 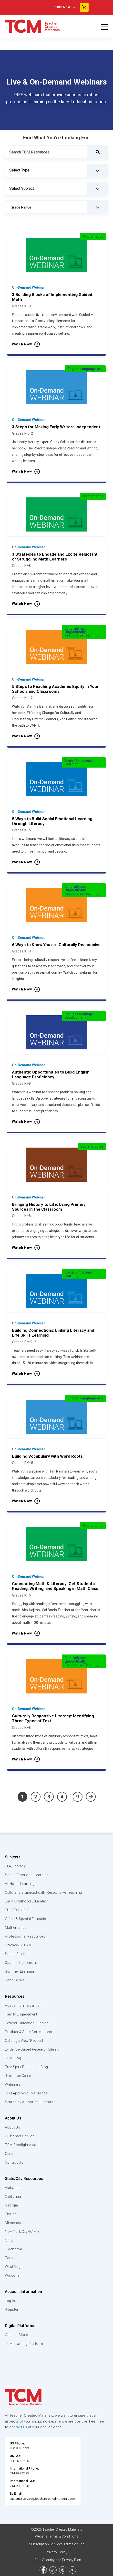 What do you see at coordinates (19, 2448) in the screenshot?
I see `800-858-7339 [U.S. phone number]` at bounding box center [19, 2448].